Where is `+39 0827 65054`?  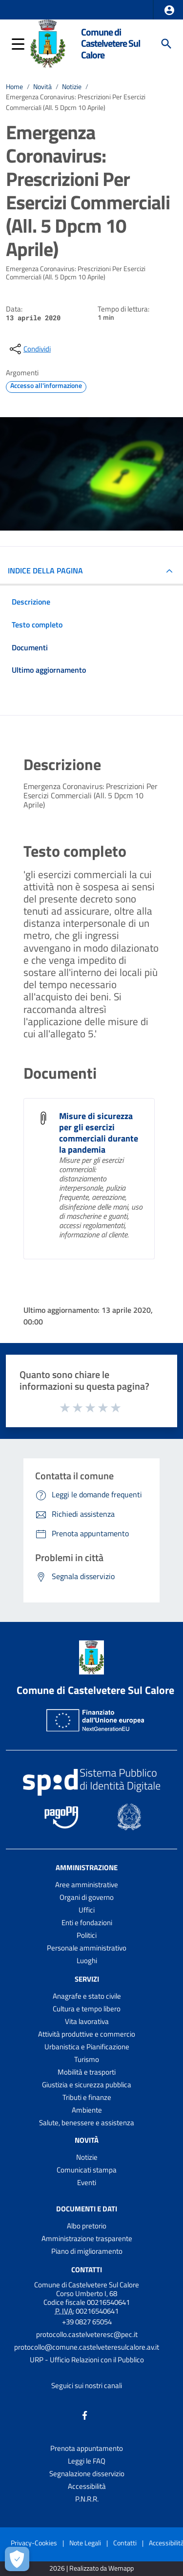
+39 0827 65054 is located at coordinates (87, 2321).